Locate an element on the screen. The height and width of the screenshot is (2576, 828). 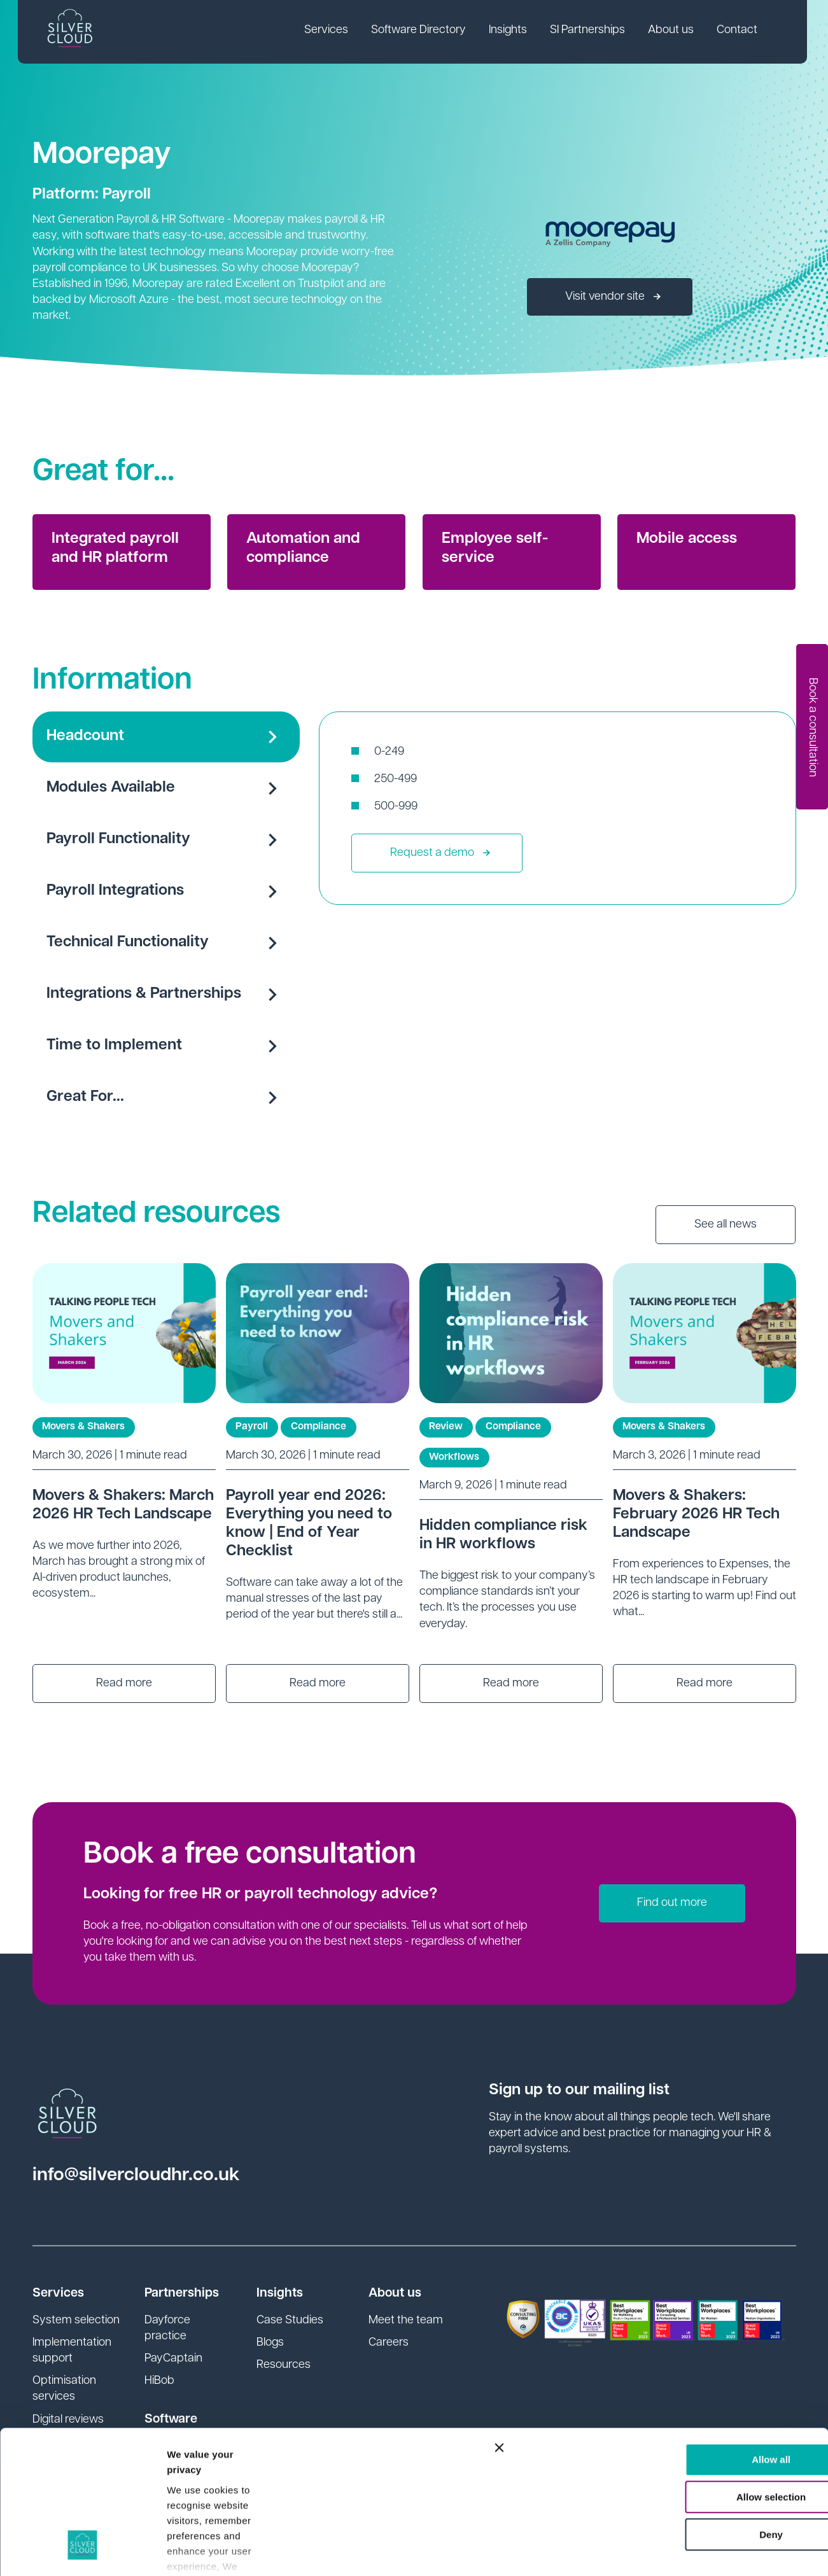
Technical Functionality is located at coordinates (166, 943).